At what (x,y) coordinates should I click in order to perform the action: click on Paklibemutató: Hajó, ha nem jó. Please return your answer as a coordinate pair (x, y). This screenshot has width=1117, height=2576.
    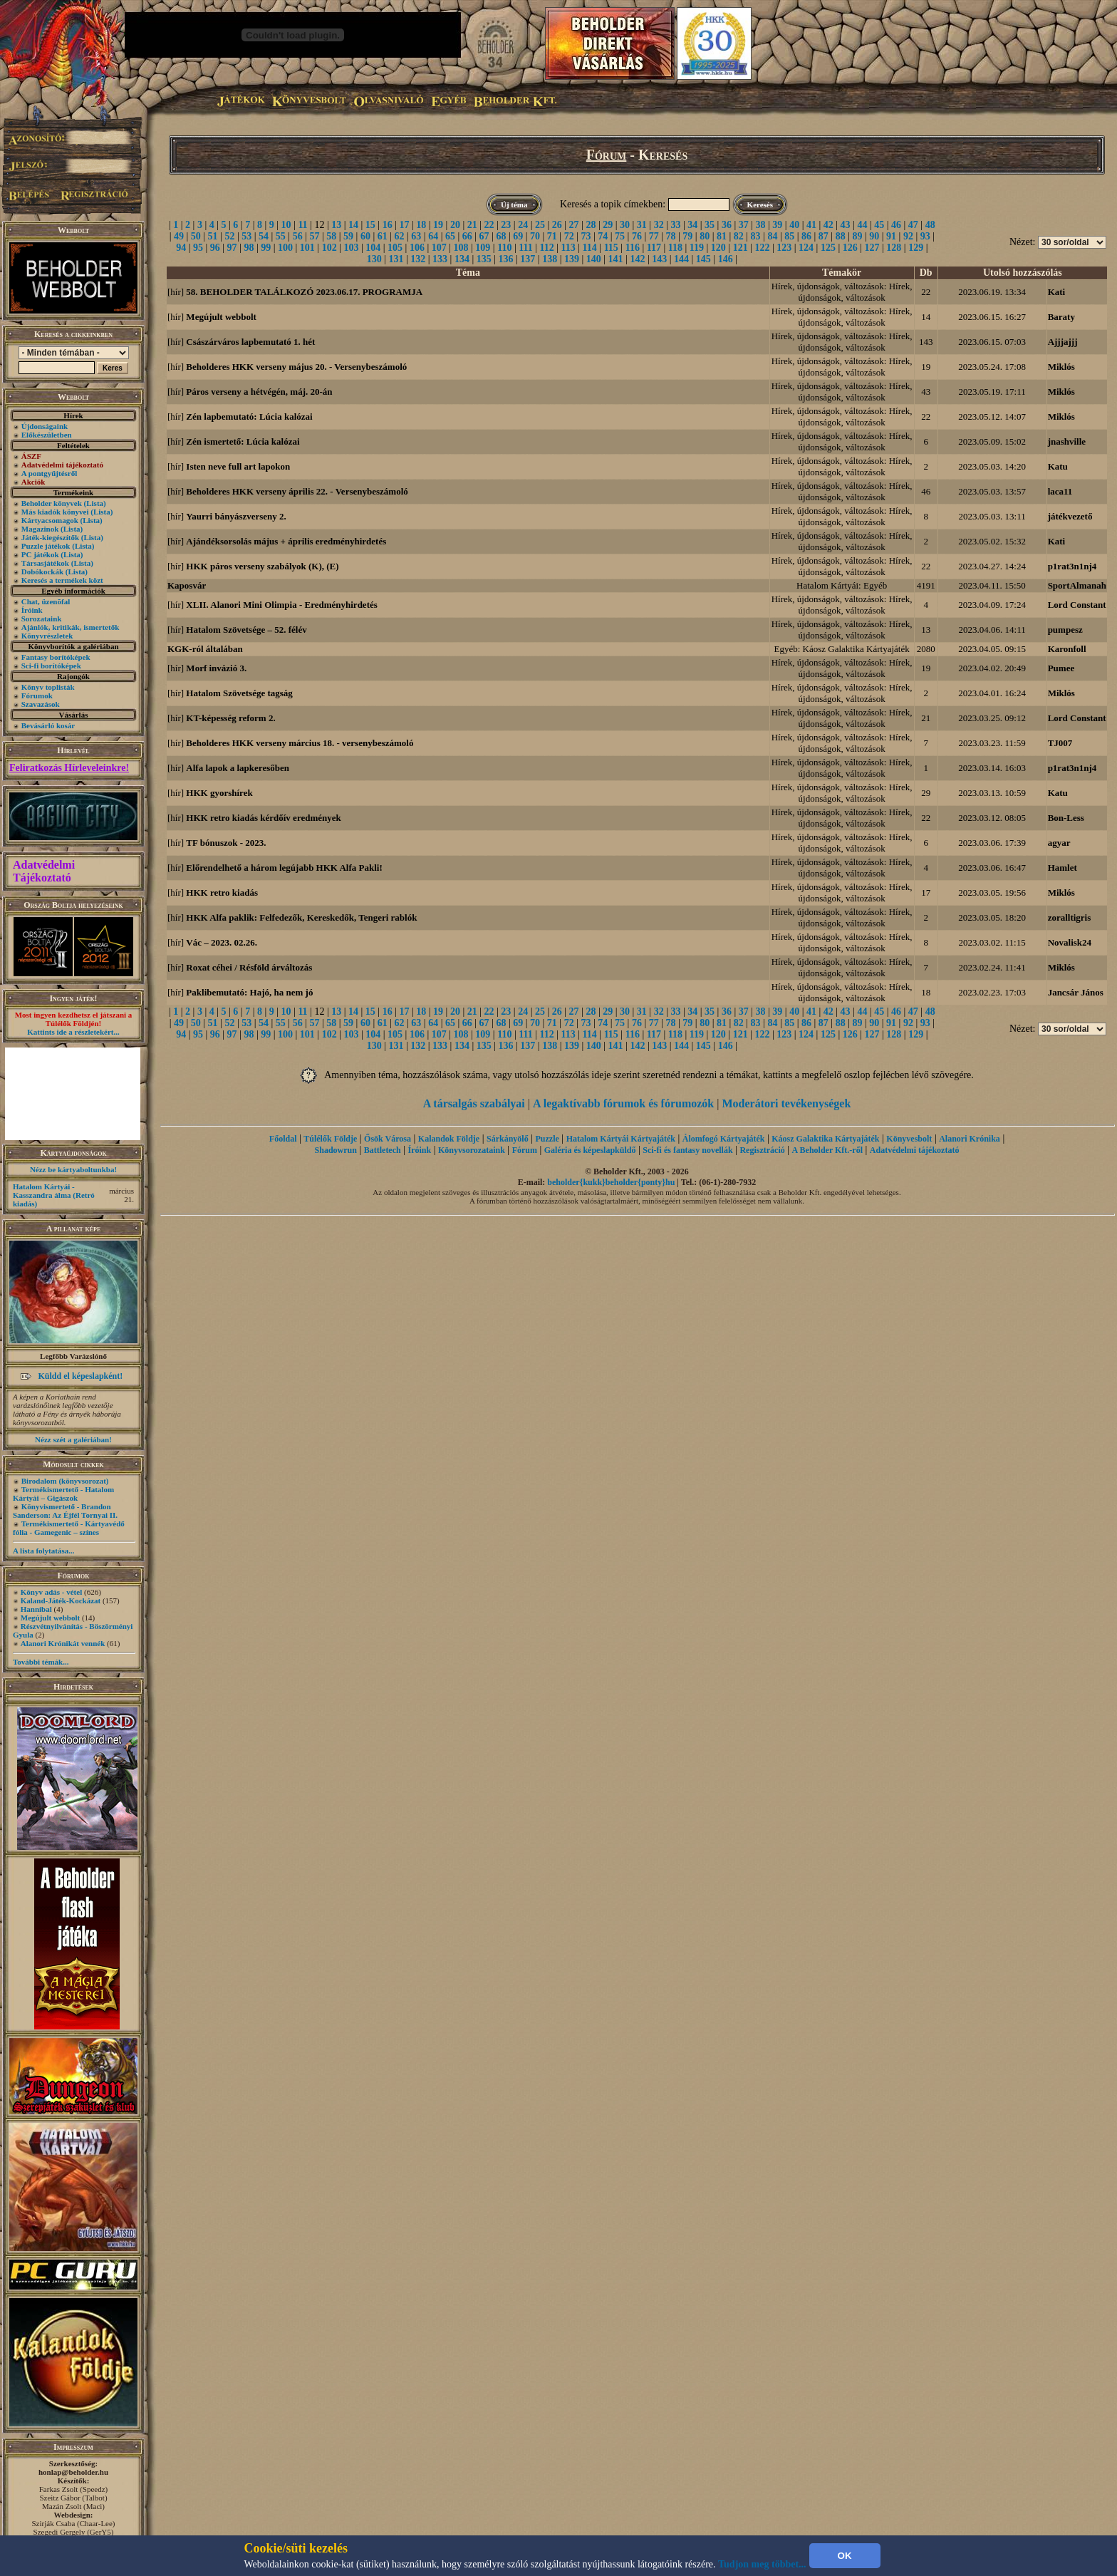
    Looking at the image, I should click on (249, 992).